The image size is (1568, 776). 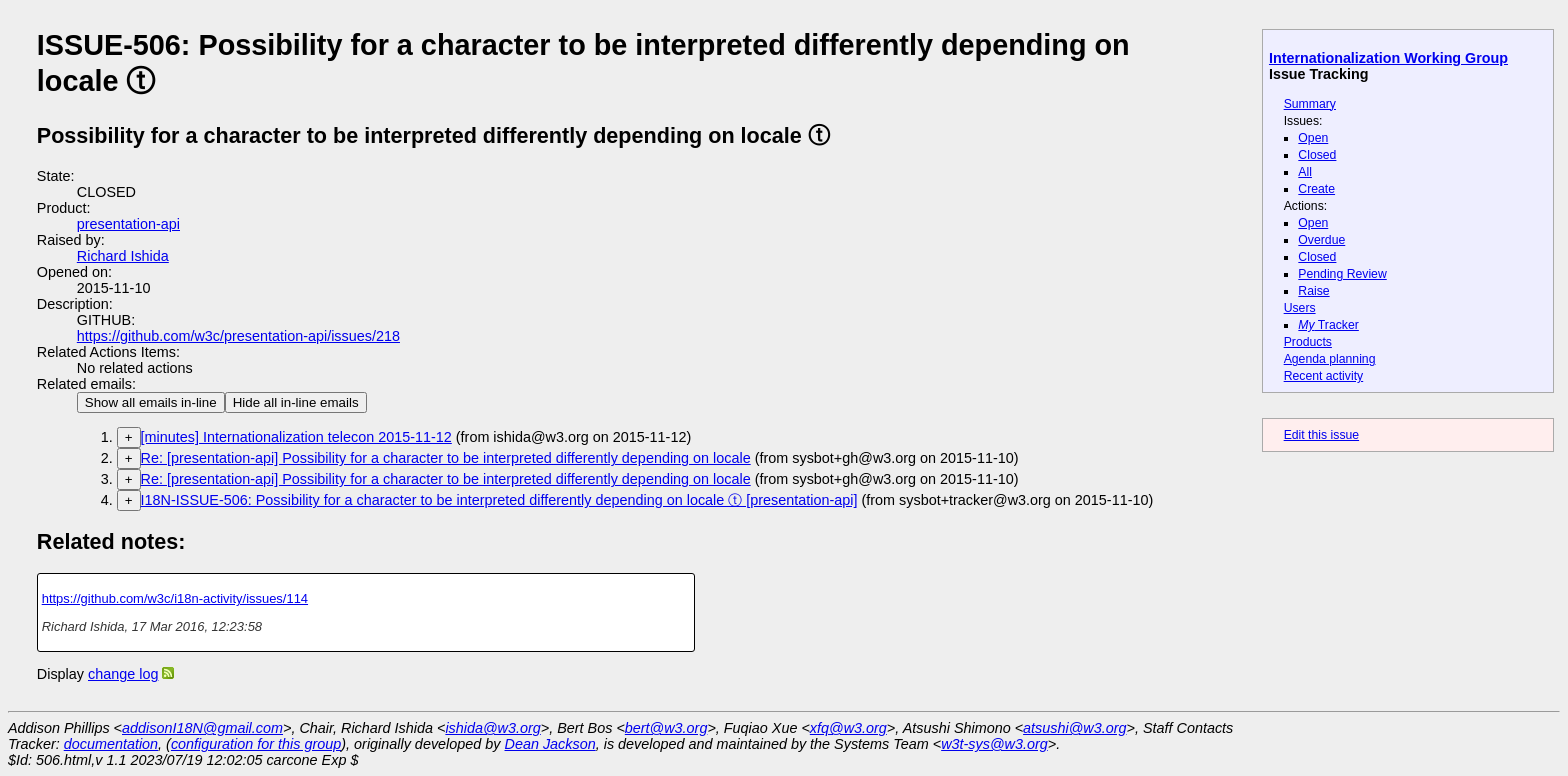 I want to click on Recent activity, so click(x=1324, y=376).